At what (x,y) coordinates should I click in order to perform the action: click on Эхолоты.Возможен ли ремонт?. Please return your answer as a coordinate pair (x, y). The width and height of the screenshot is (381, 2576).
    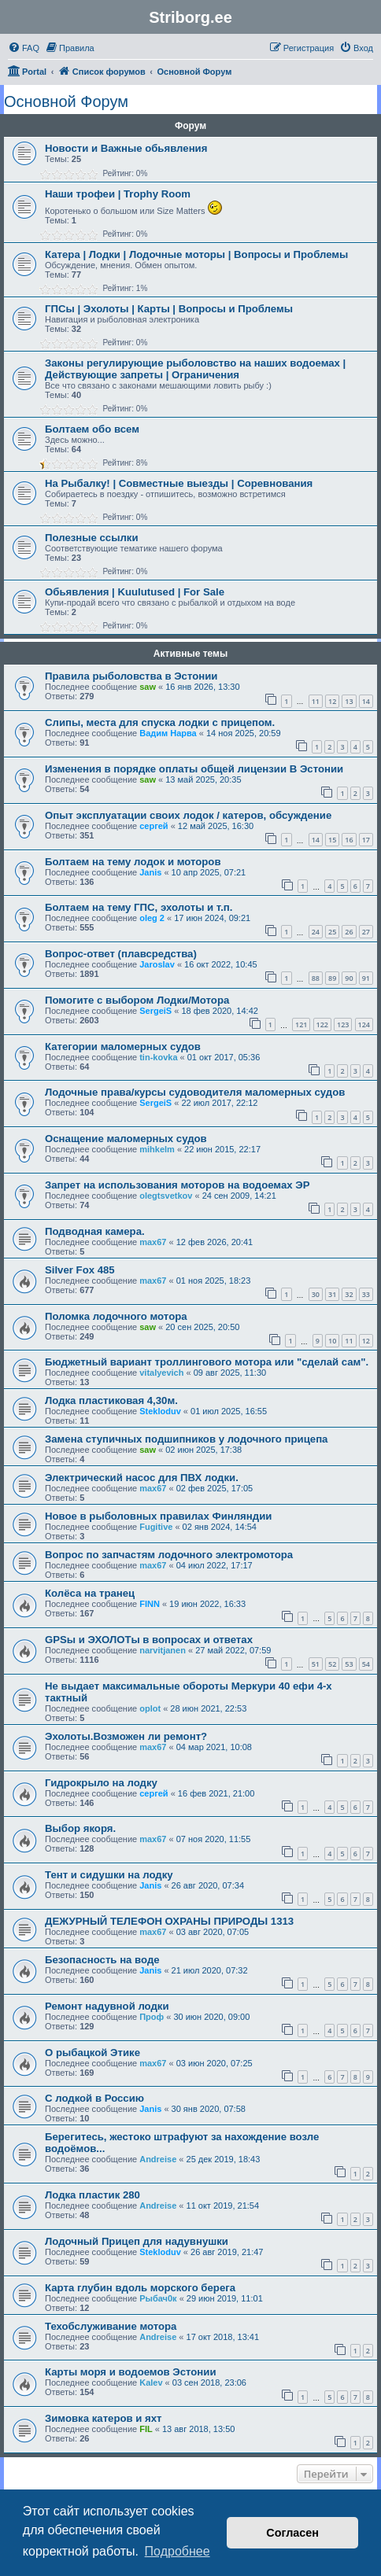
    Looking at the image, I should click on (126, 1736).